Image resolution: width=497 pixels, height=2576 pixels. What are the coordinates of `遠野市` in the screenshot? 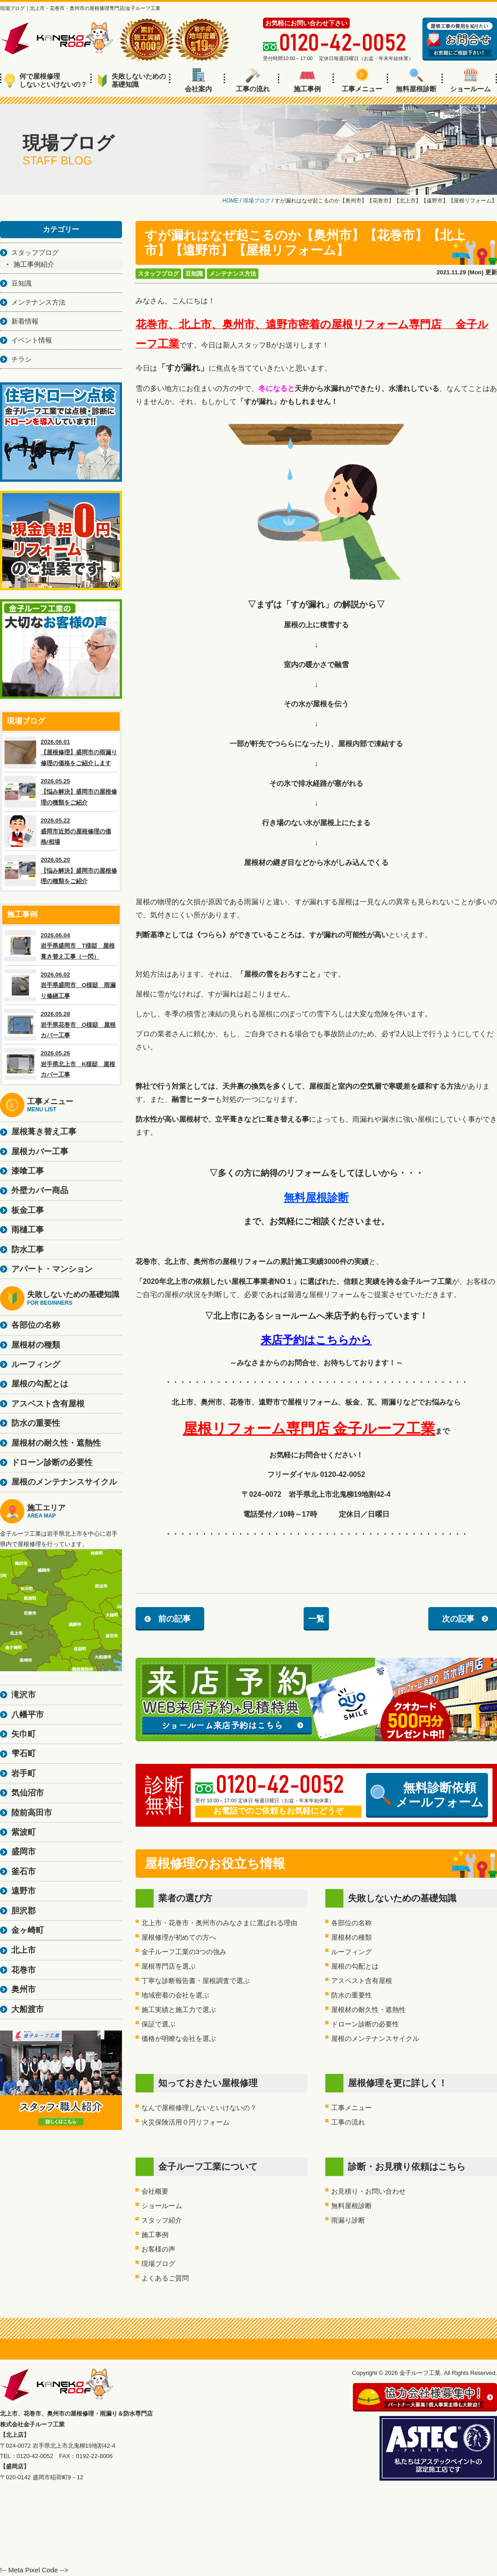 It's located at (23, 1890).